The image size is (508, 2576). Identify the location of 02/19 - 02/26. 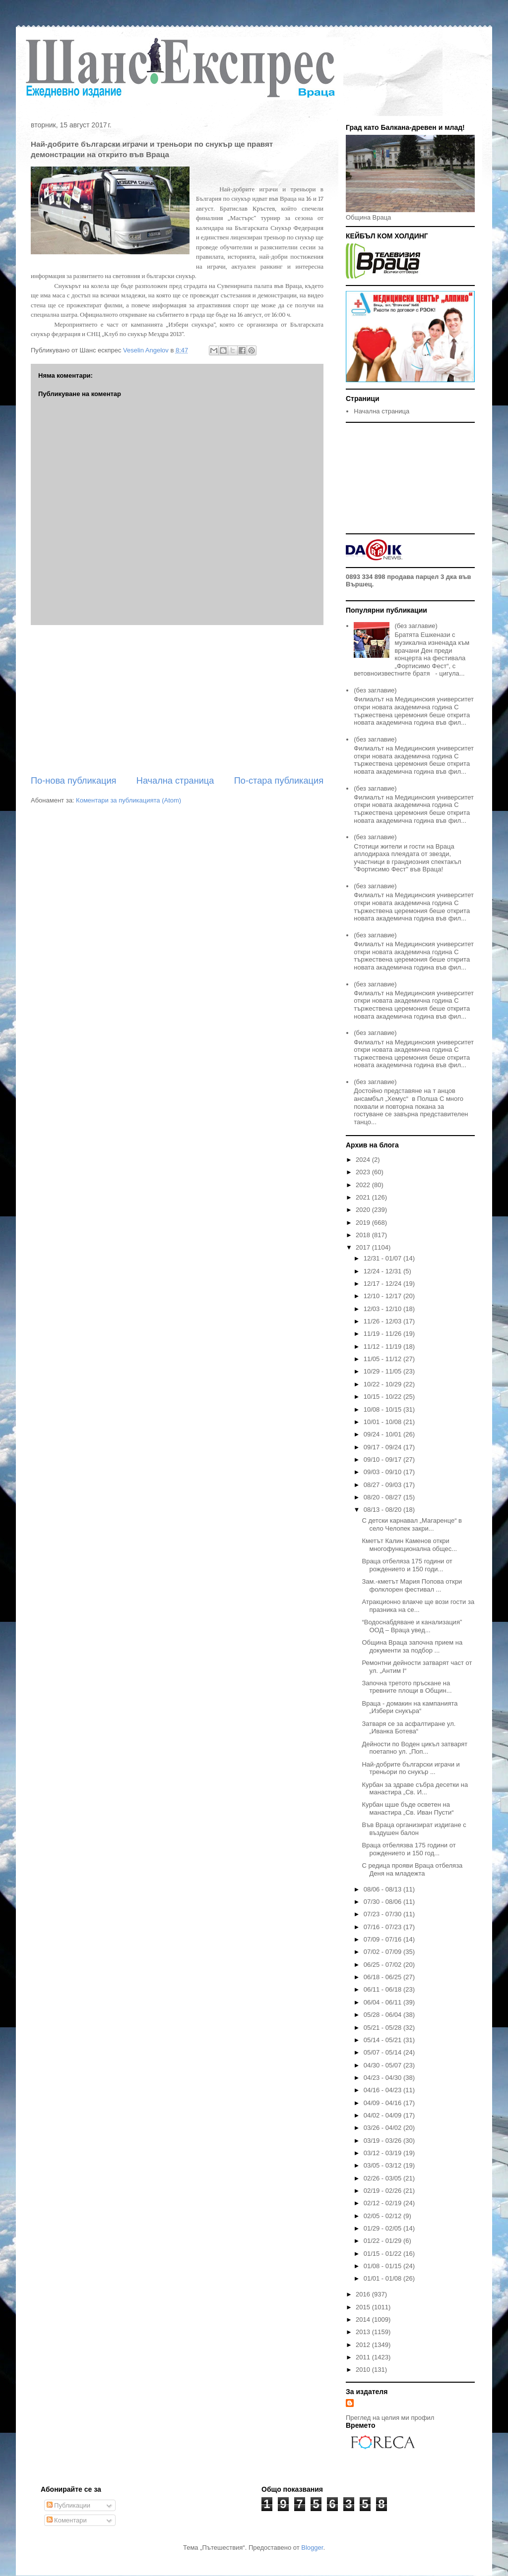
(383, 2190).